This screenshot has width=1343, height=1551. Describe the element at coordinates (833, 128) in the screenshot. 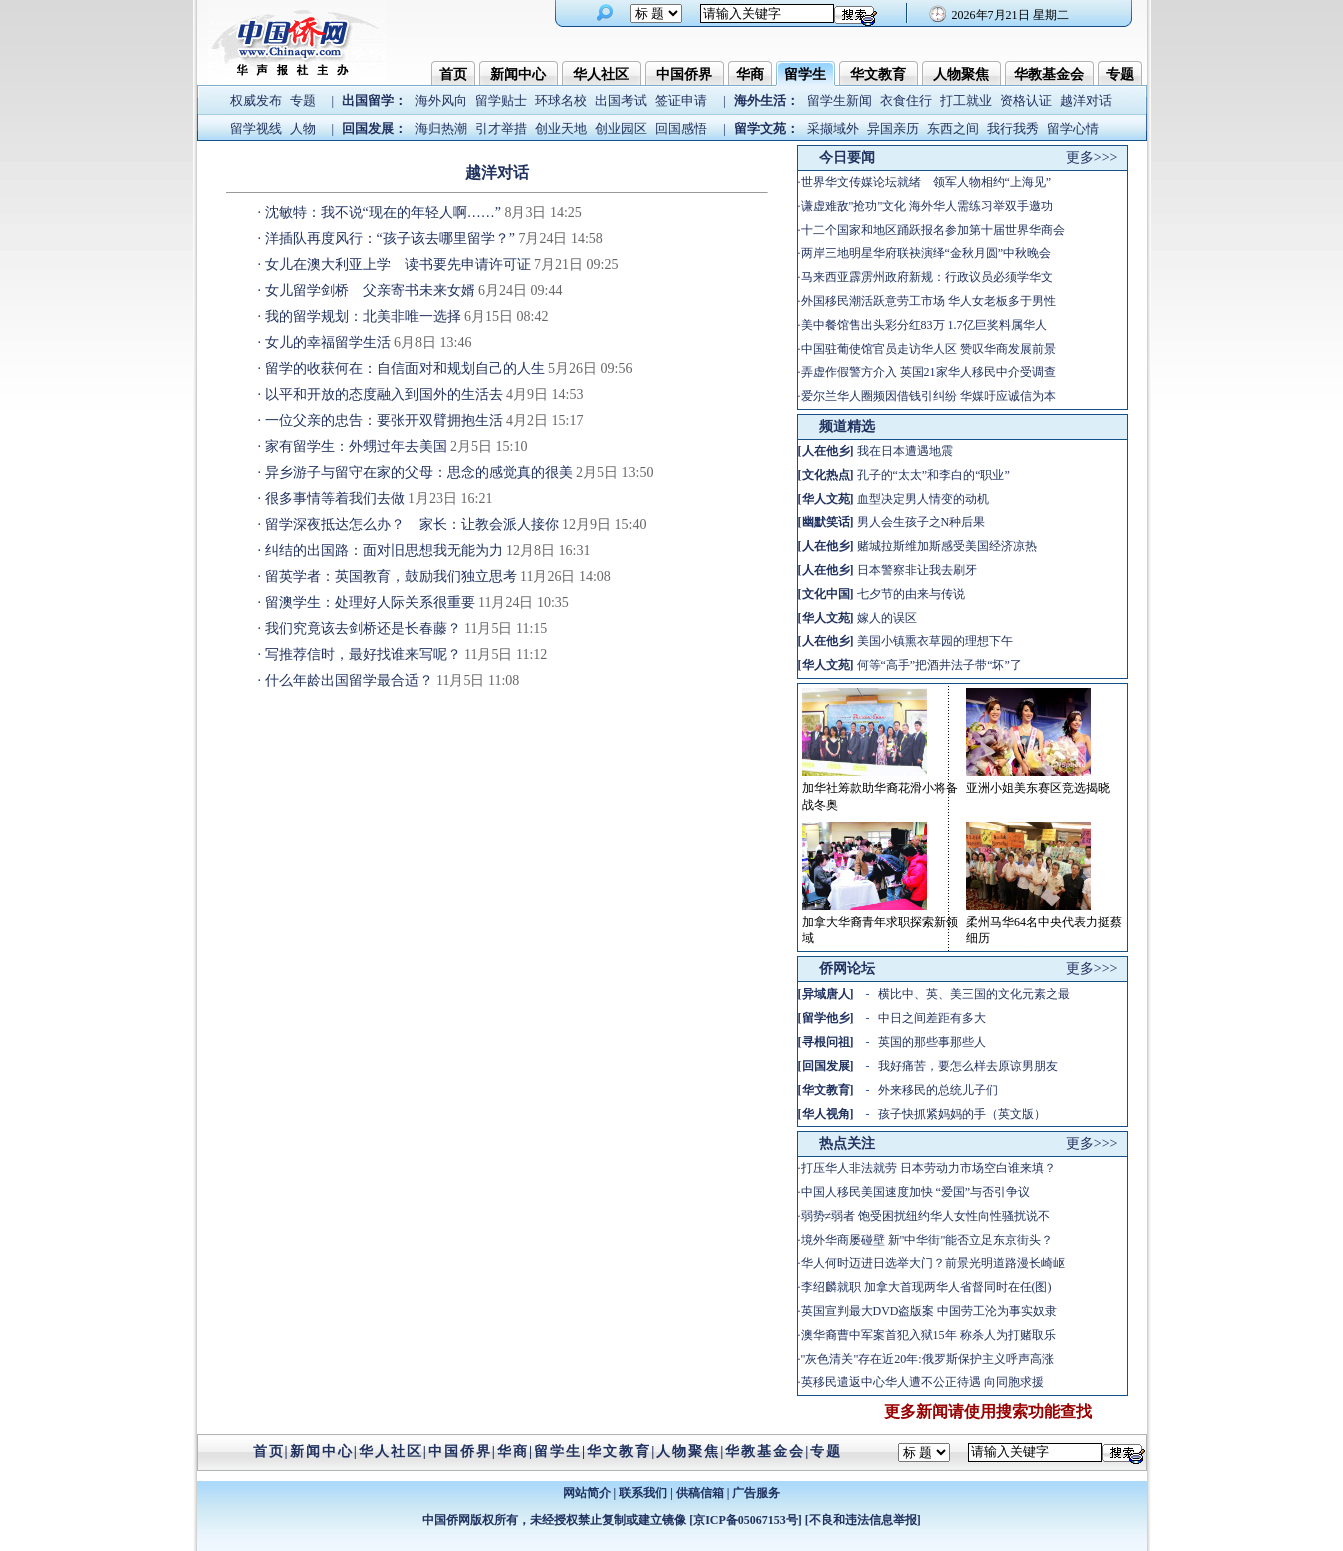

I see `采撷域外` at that location.